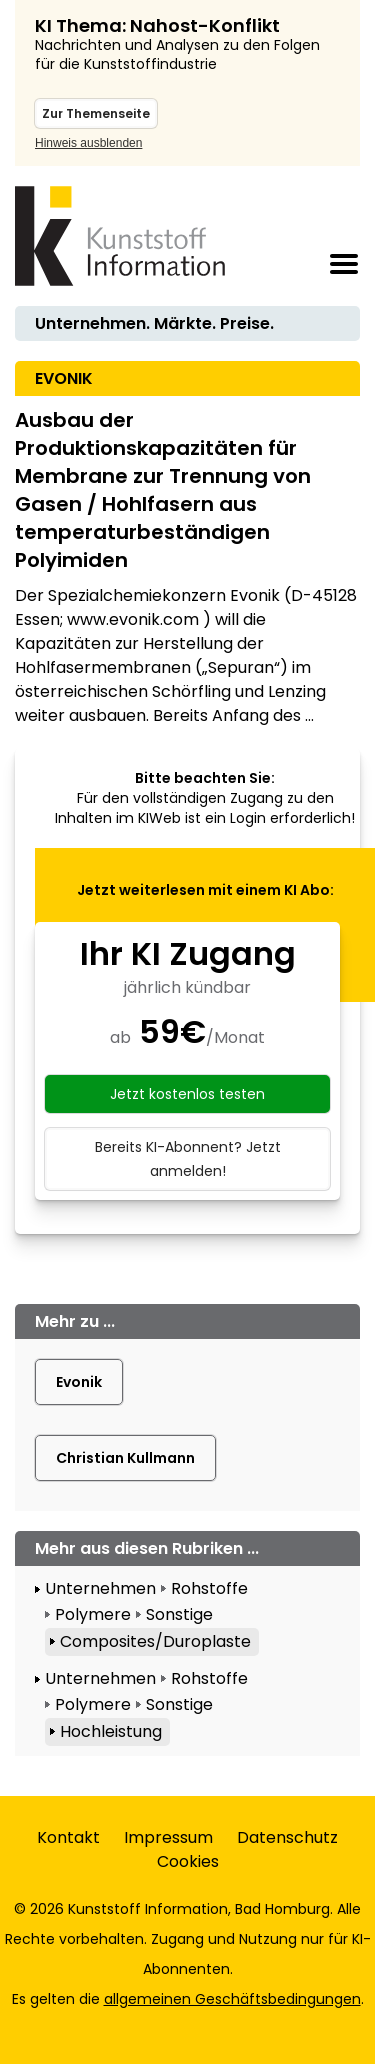  I want to click on Christian Kullmann, so click(125, 1458).